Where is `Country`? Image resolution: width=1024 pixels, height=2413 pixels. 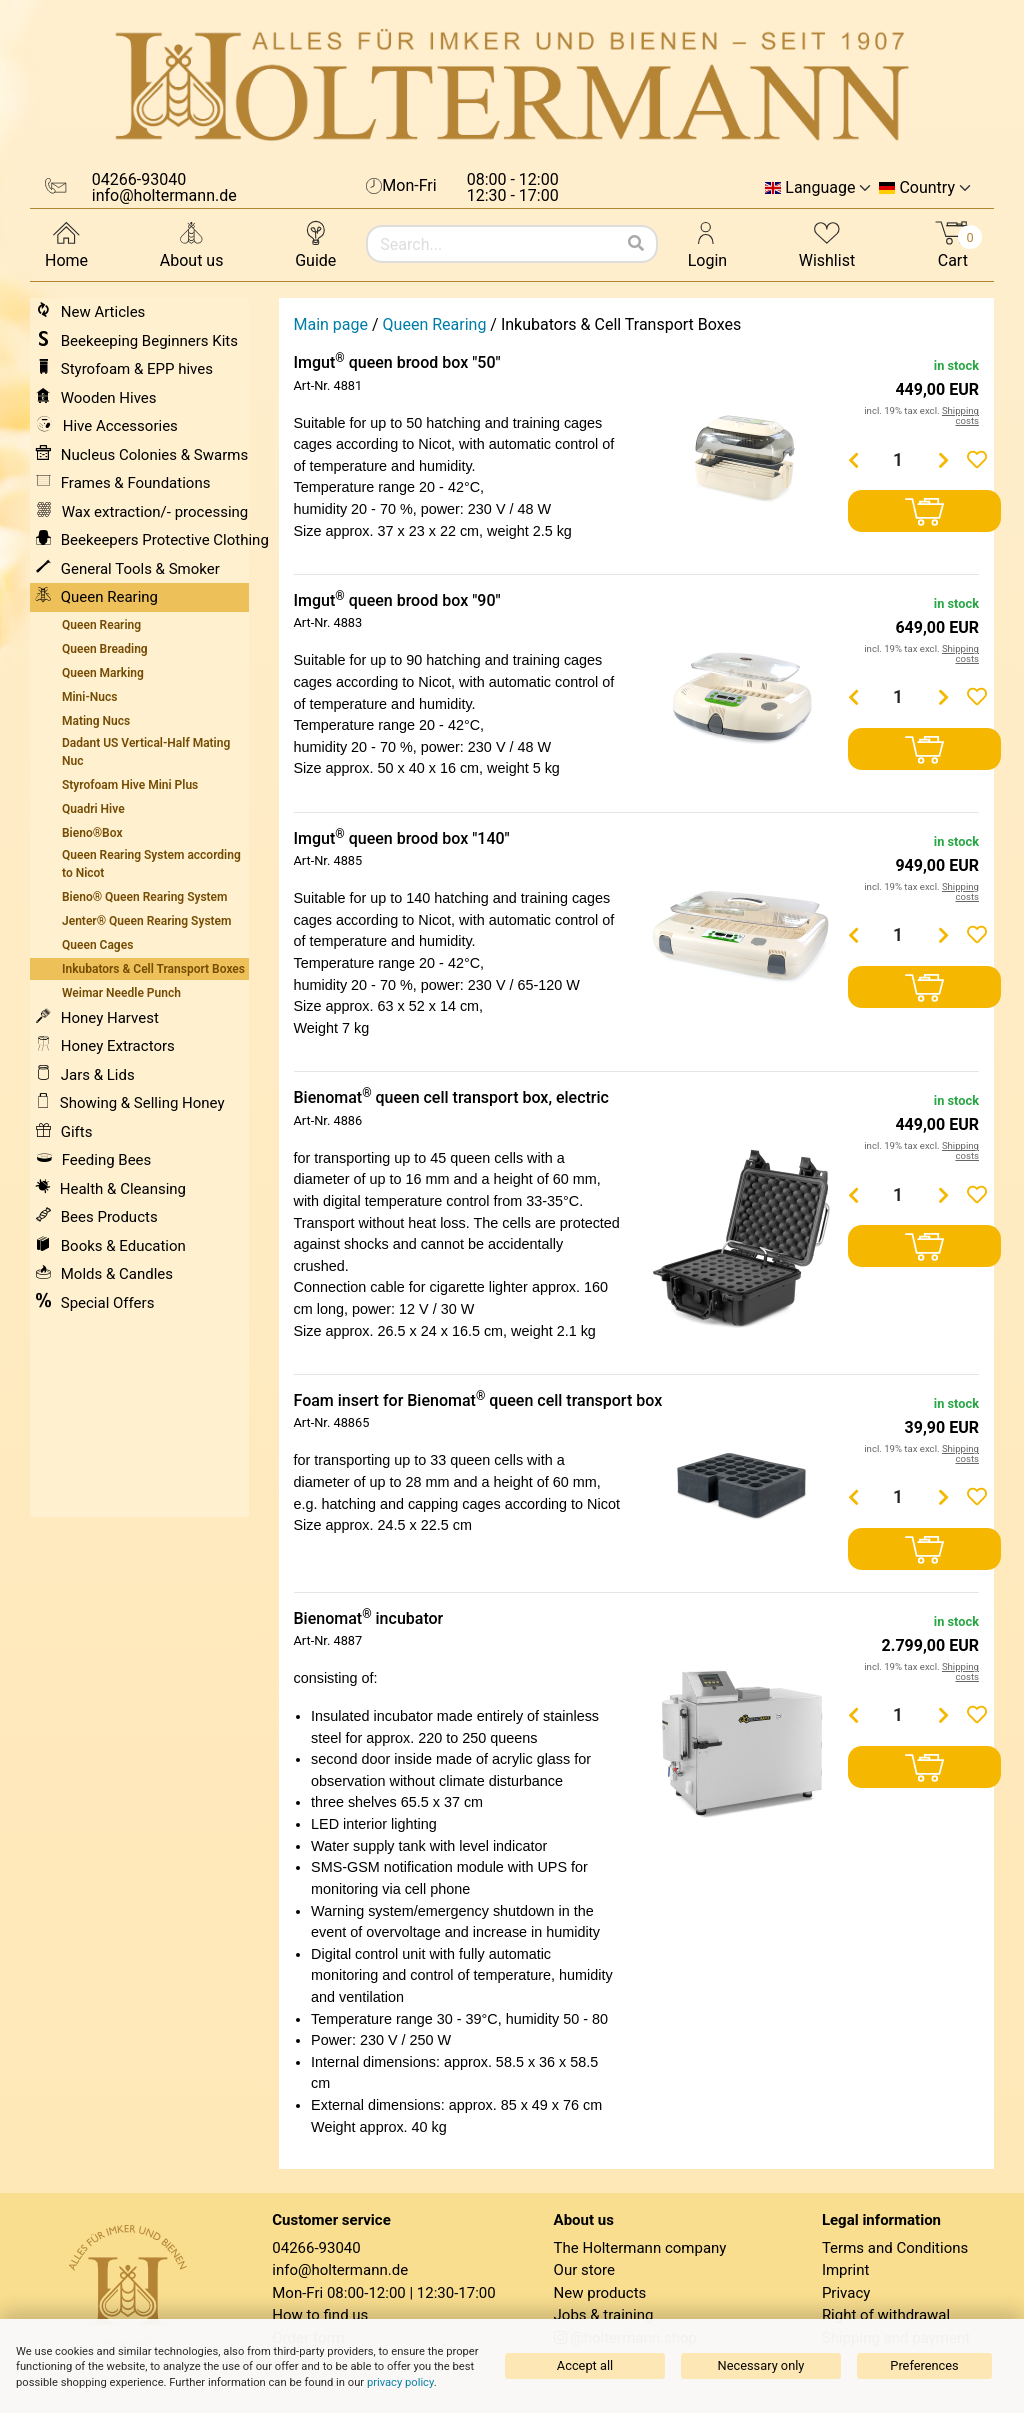
Country is located at coordinates (927, 188).